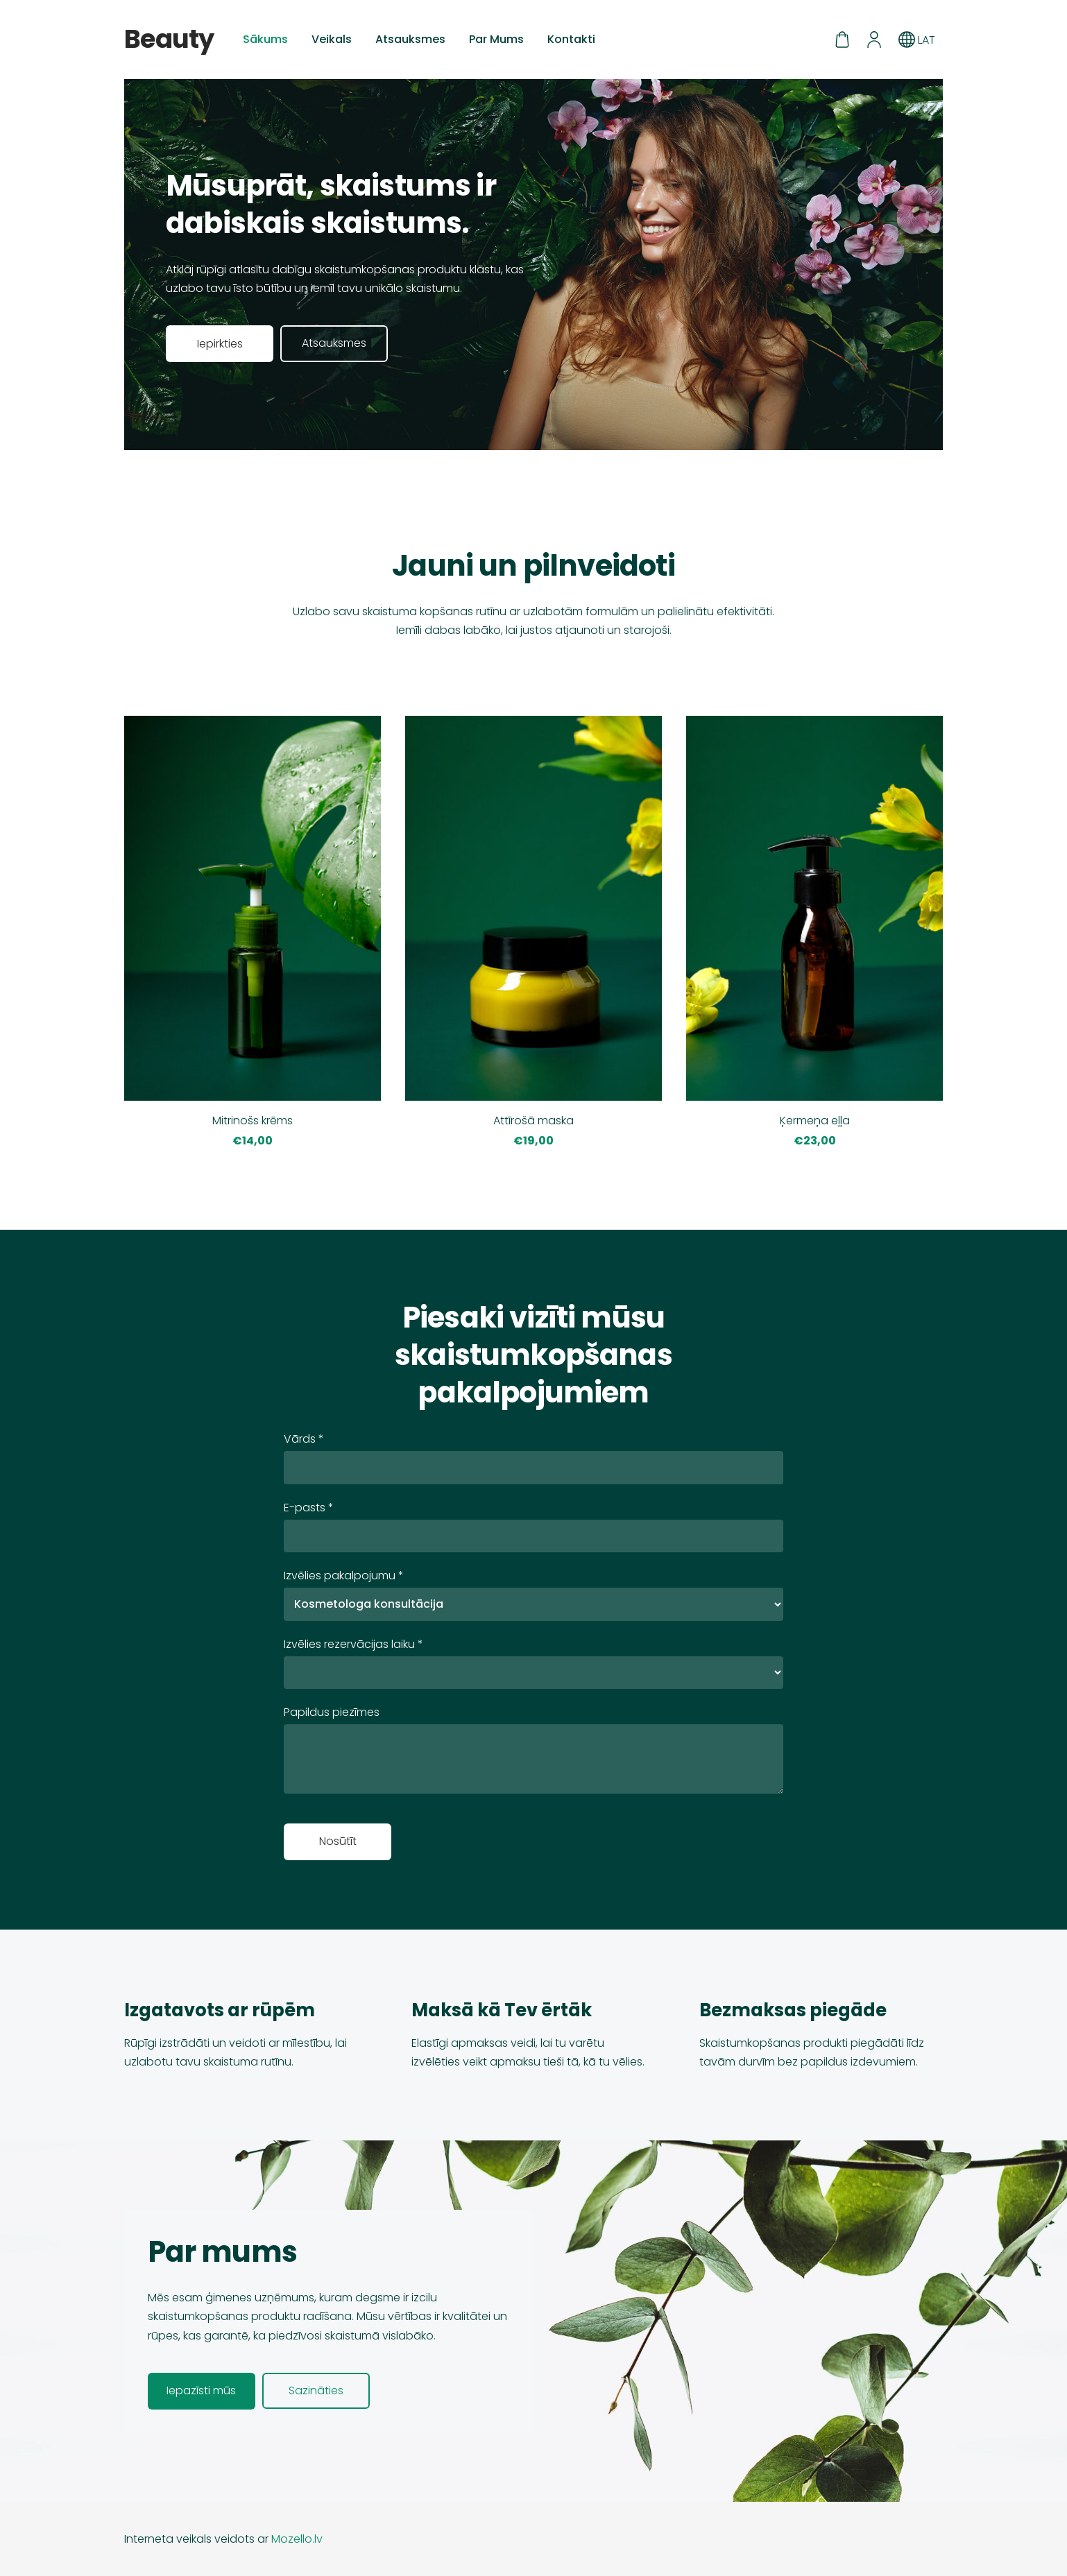 This screenshot has height=2576, width=1067. I want to click on E-pasts, so click(309, 1507).